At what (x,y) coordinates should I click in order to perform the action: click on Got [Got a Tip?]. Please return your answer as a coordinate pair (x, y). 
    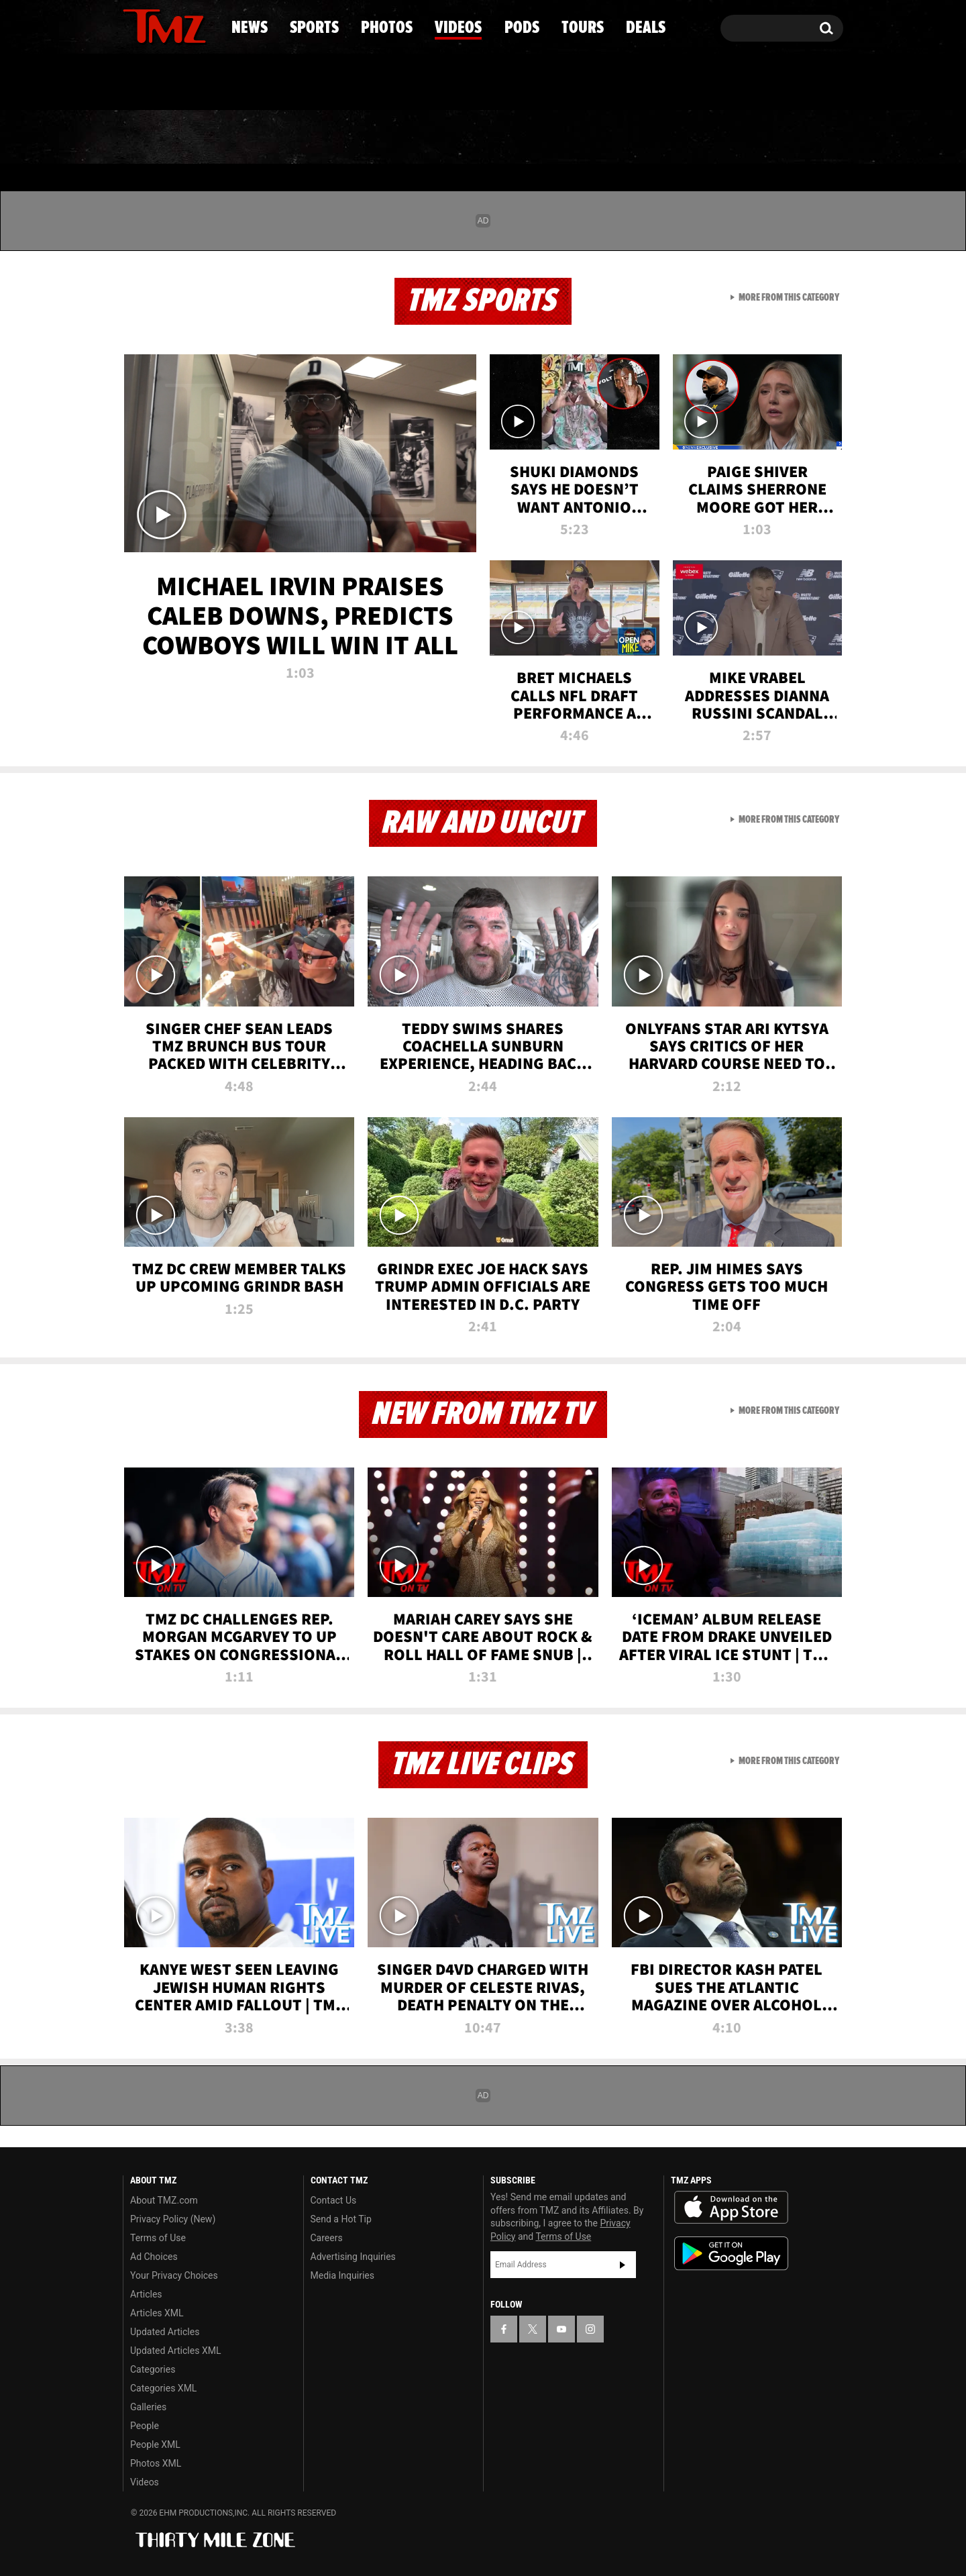
    Looking at the image, I should click on (165, 82).